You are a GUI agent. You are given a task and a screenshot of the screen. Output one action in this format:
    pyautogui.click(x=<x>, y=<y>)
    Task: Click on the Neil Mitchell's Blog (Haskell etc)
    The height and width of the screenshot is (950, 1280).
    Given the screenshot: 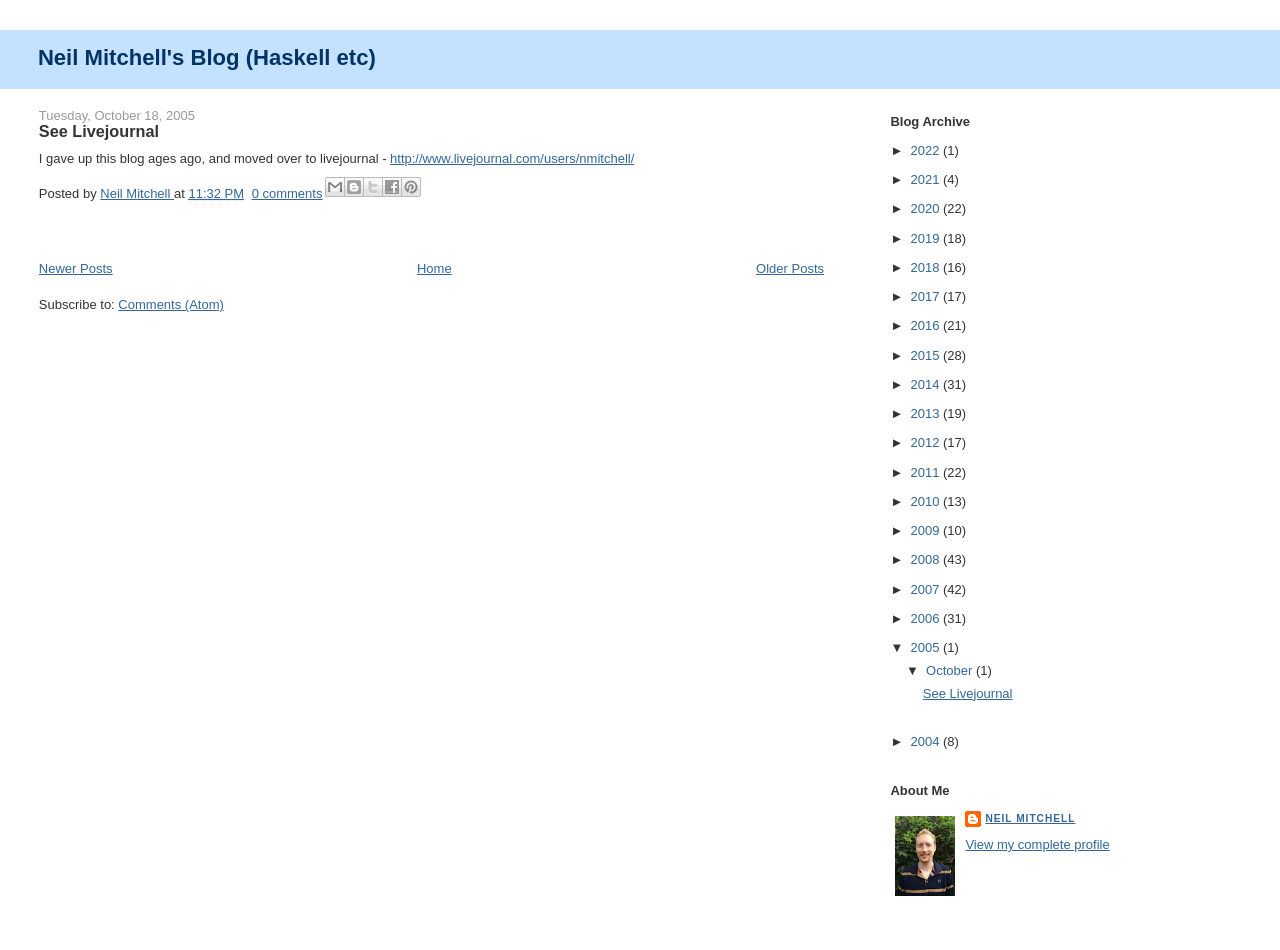 What is the action you would take?
    pyautogui.click(x=207, y=57)
    